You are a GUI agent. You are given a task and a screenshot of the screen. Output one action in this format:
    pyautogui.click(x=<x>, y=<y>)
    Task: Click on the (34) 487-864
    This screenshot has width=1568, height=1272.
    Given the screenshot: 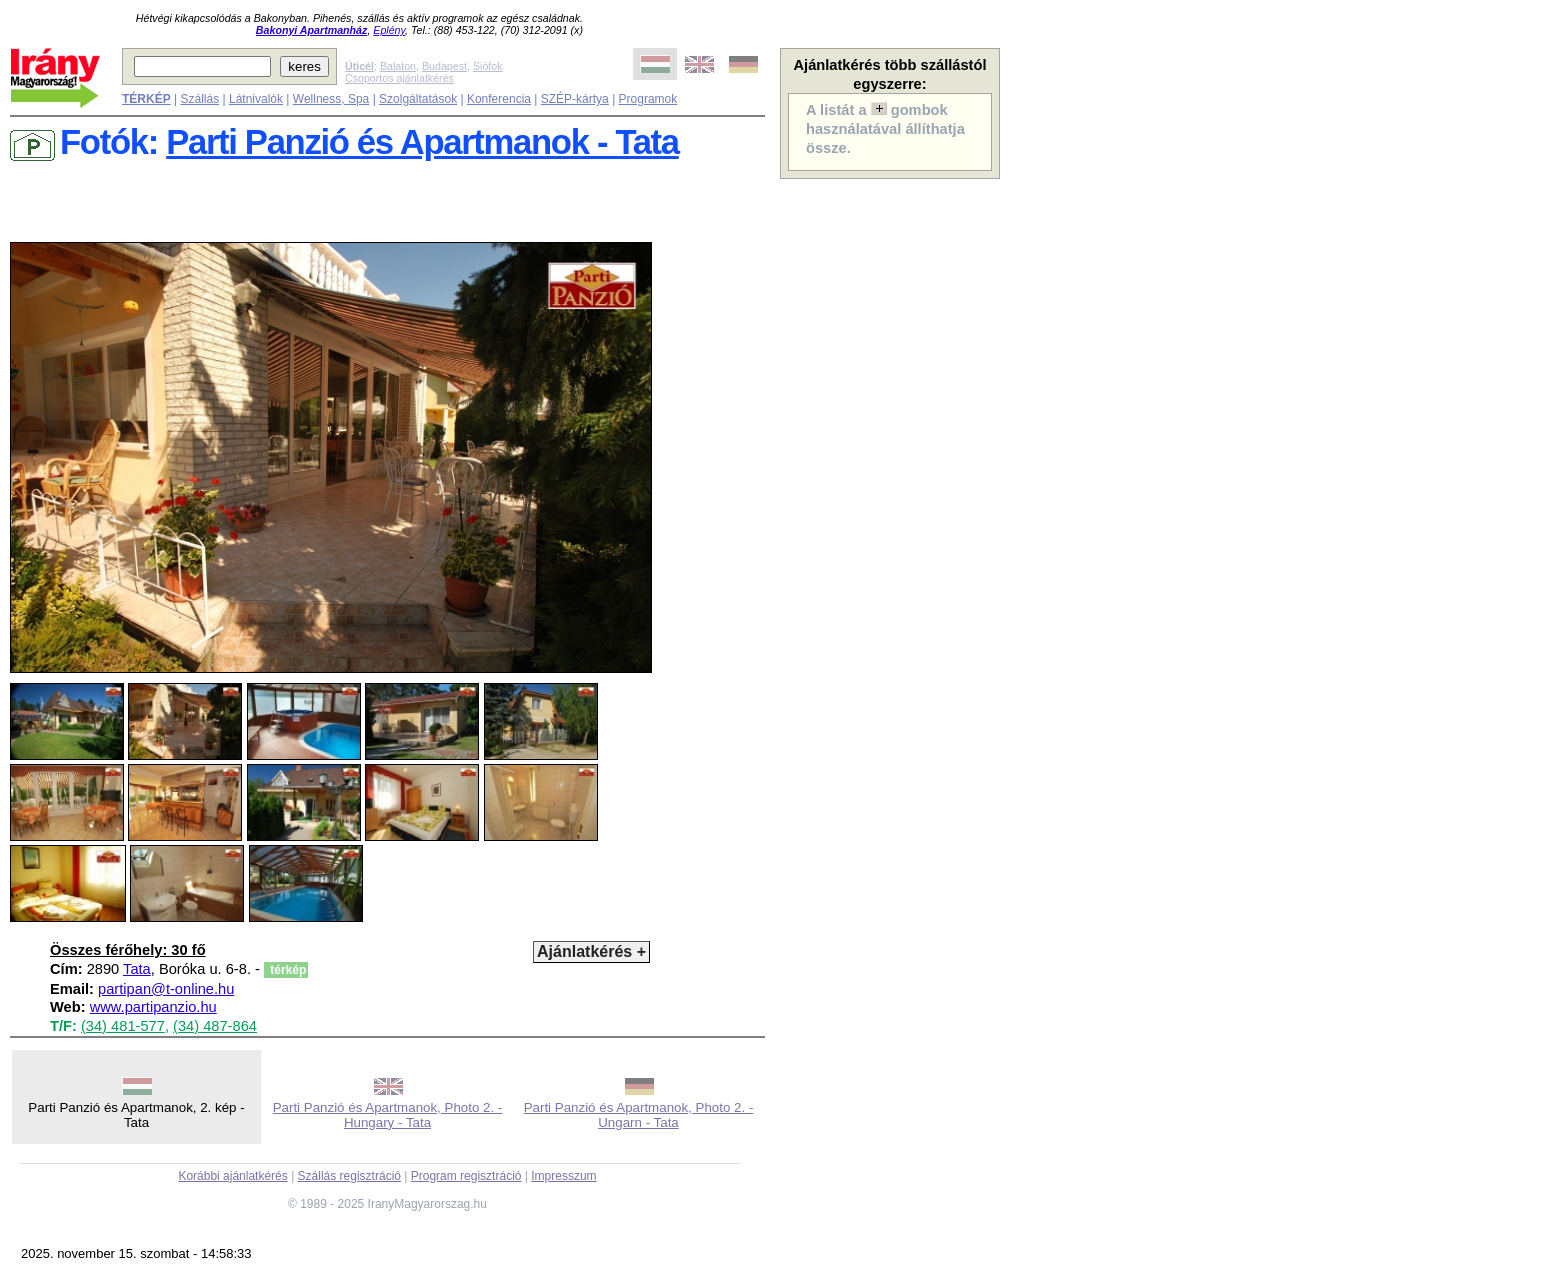 What is the action you would take?
    pyautogui.click(x=215, y=1026)
    